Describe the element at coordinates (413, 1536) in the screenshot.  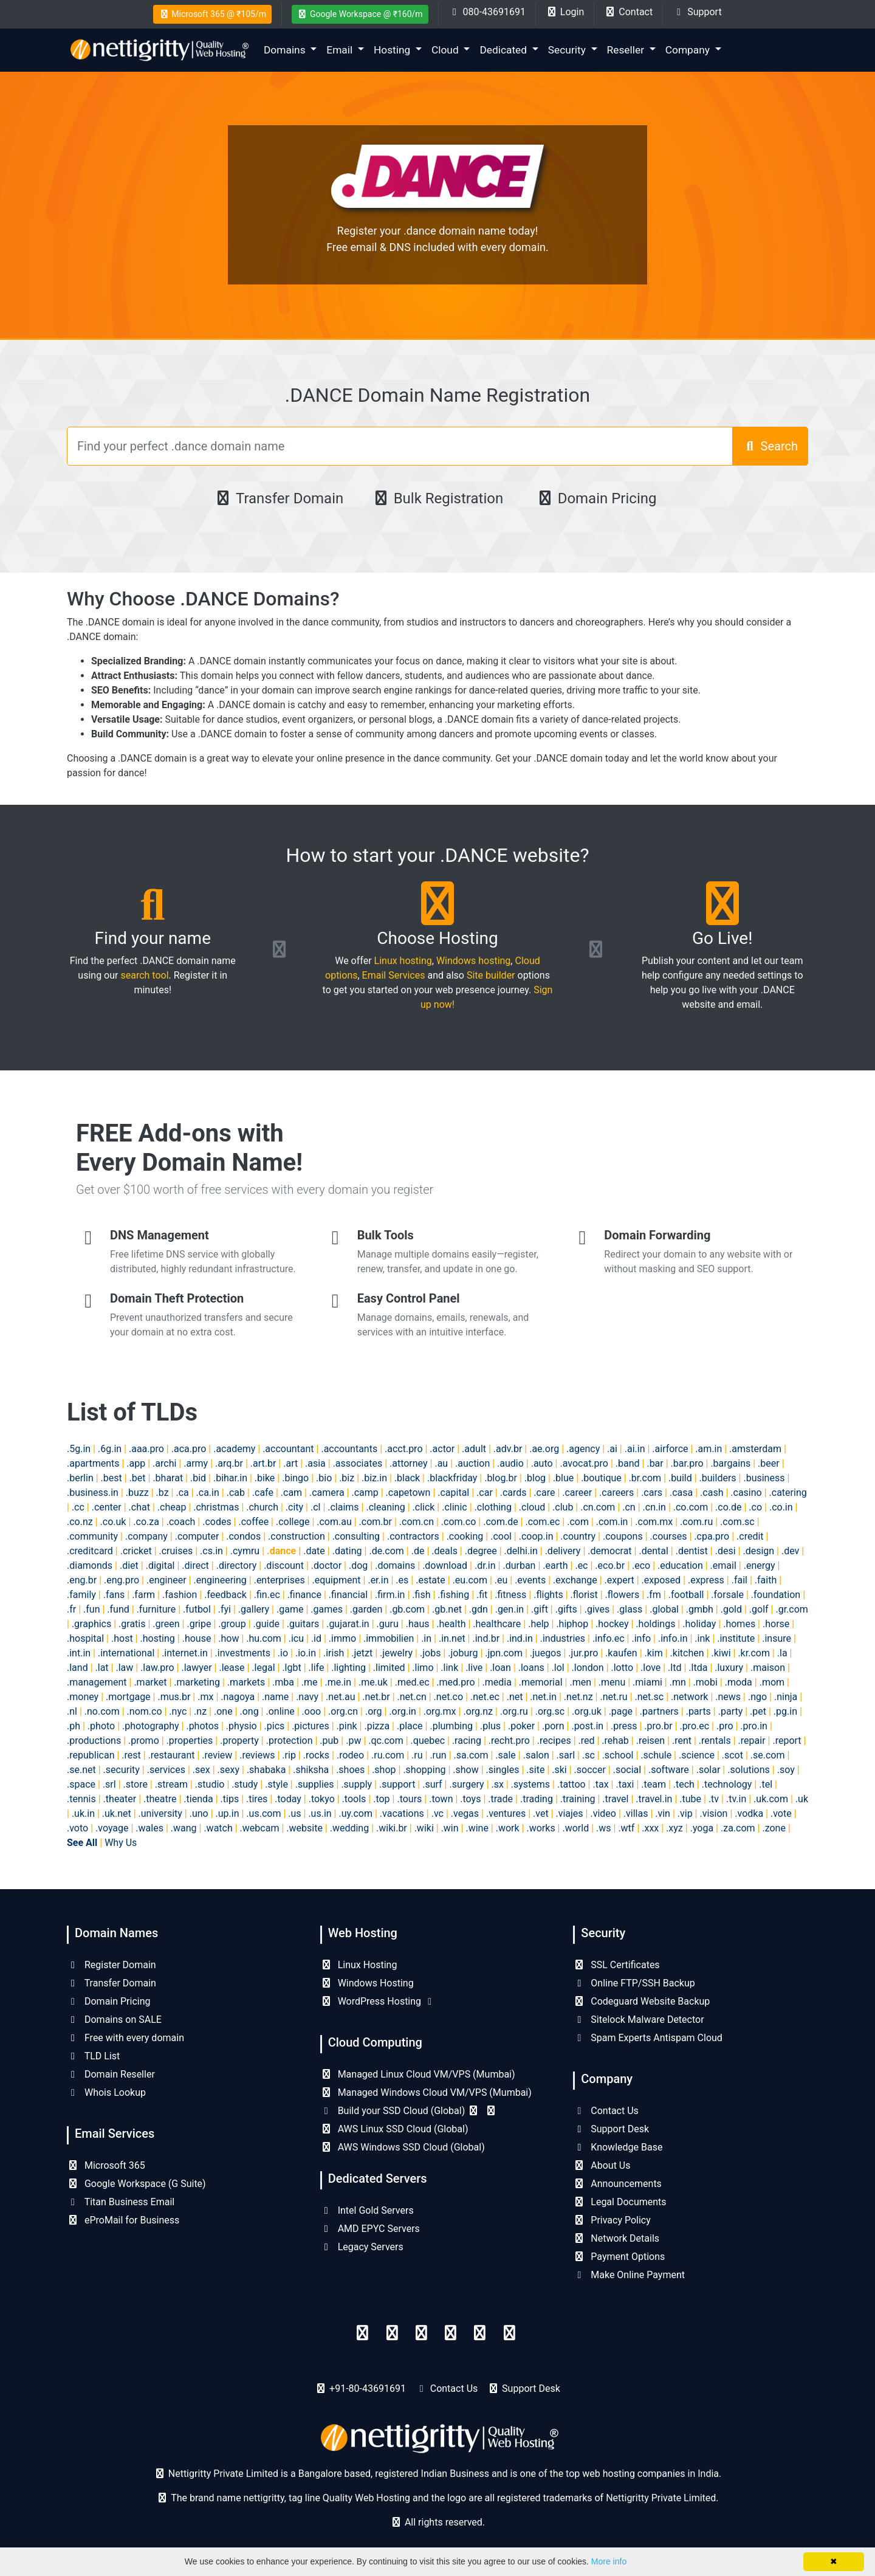
I see `.contractors` at that location.